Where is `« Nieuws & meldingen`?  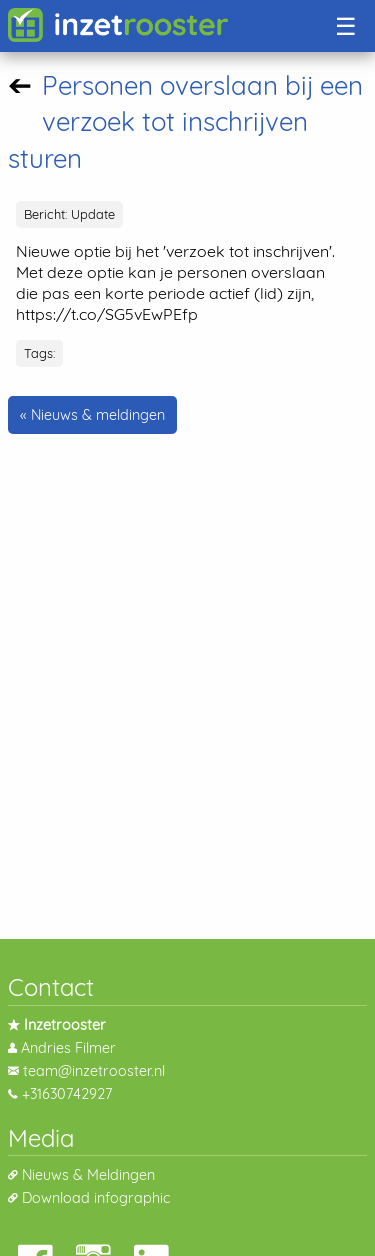
« Nieuws & meldingen is located at coordinates (92, 415).